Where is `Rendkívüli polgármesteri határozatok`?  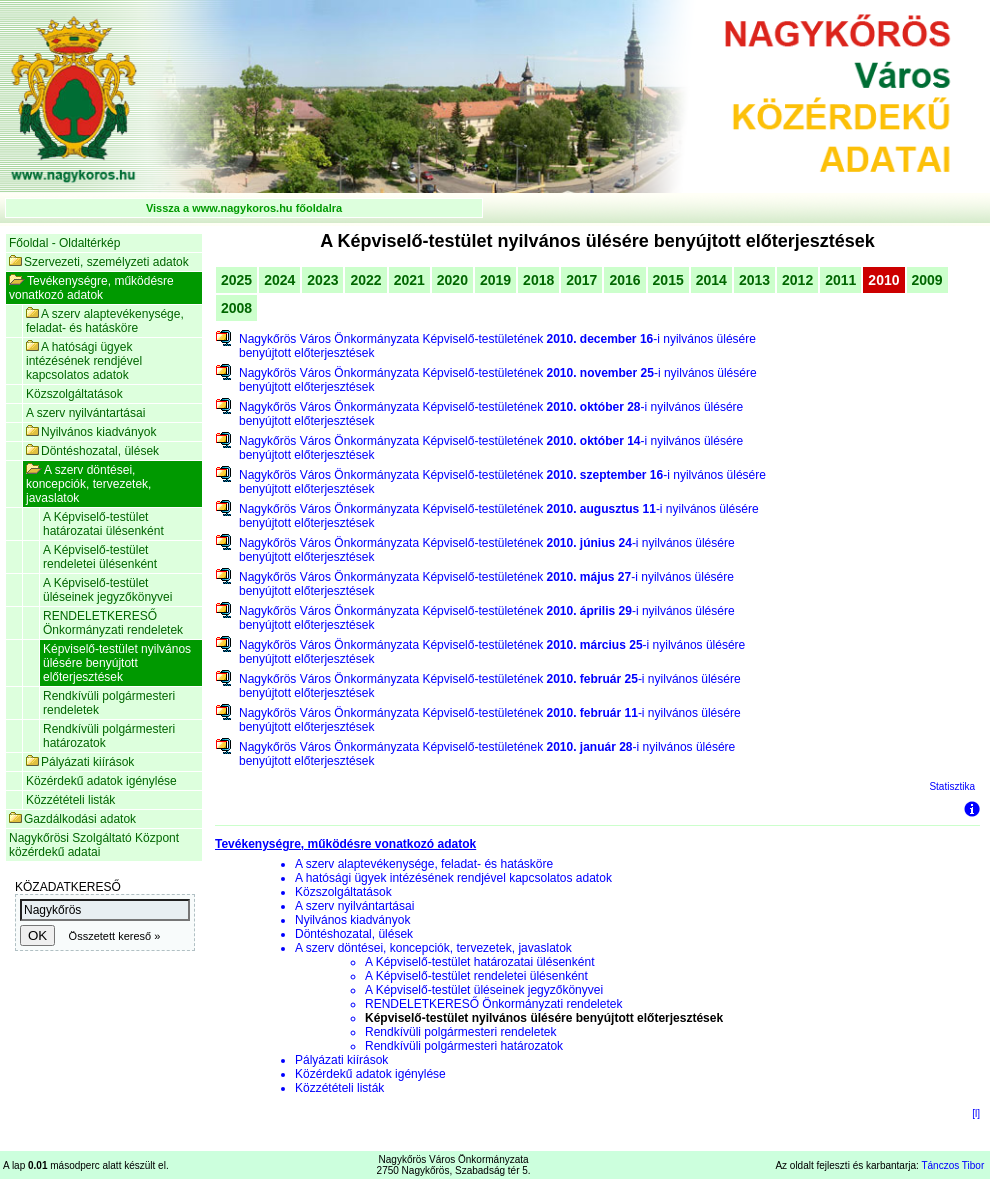
Rendkívüli polgármesteri határozatok is located at coordinates (109, 736).